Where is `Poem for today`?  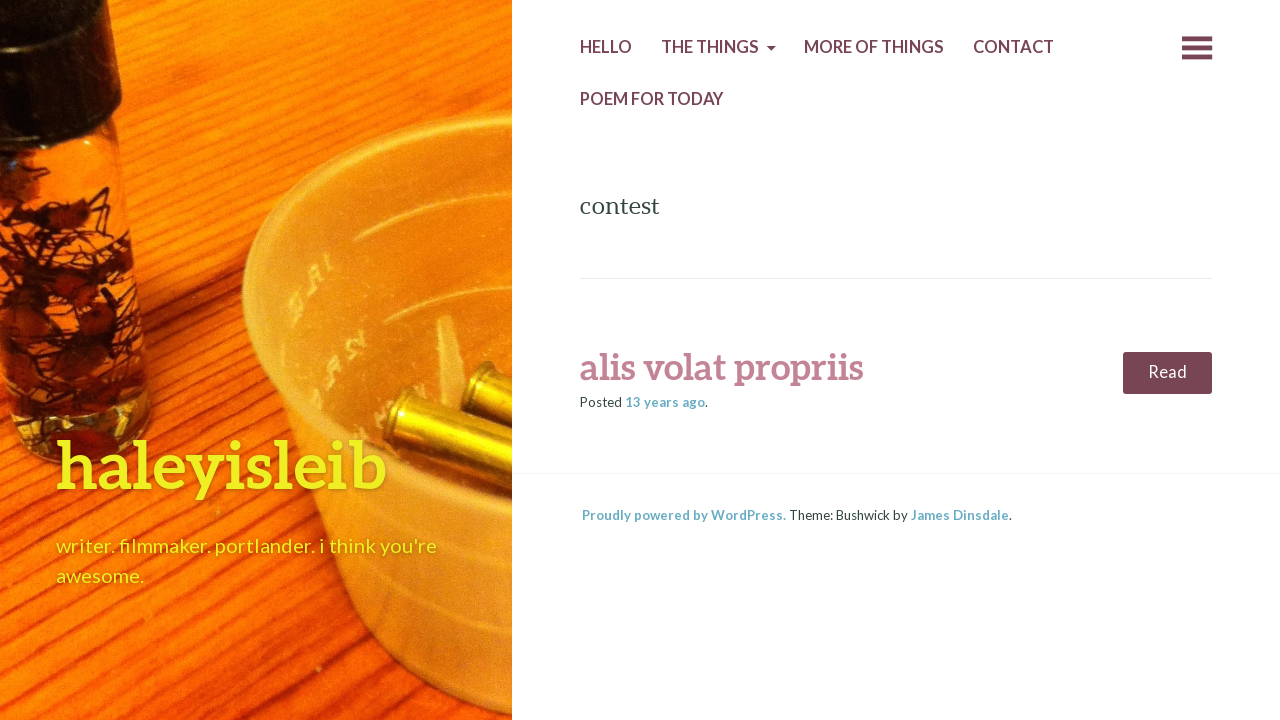
Poem for today is located at coordinates (651, 99).